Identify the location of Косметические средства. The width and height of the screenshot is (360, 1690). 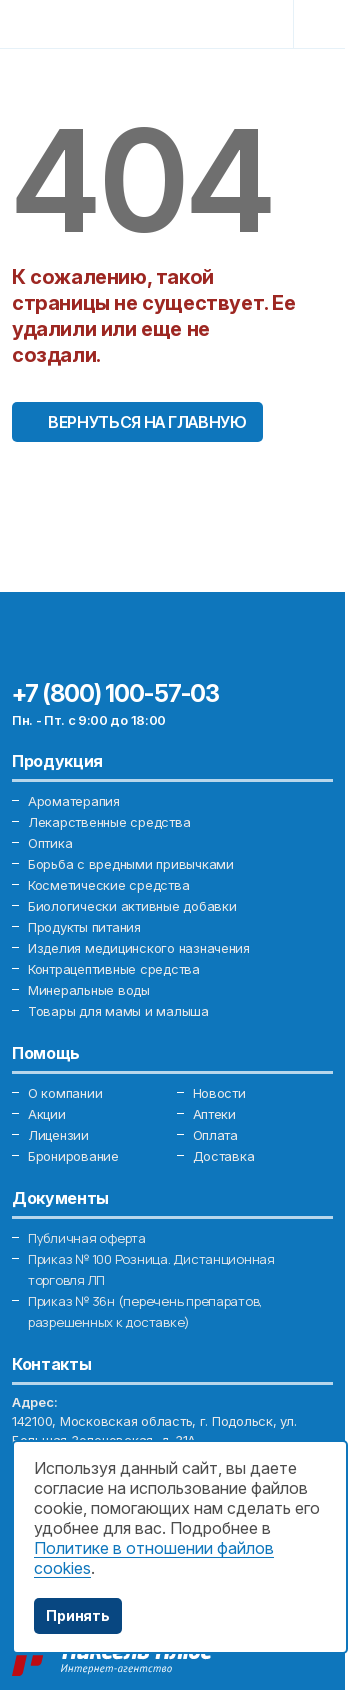
(108, 885).